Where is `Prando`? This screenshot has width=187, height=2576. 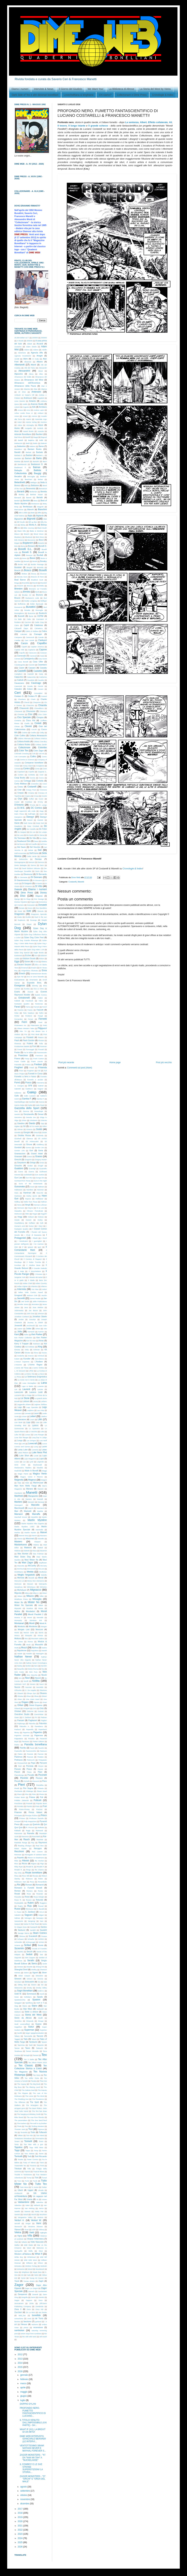 Prando is located at coordinates (29, 1806).